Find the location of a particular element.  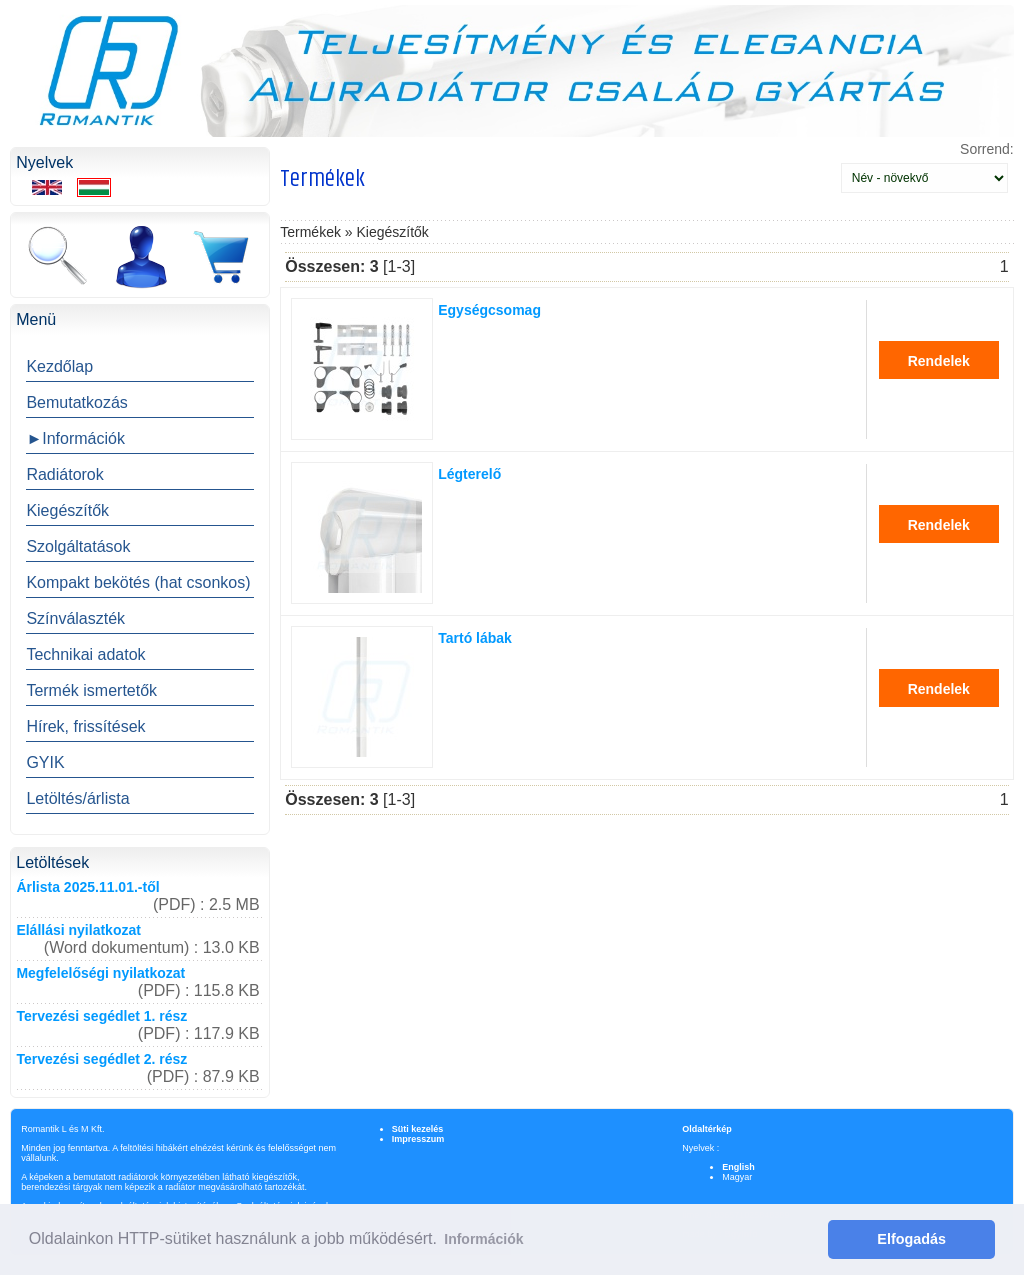

Radiátorok is located at coordinates (64, 474).